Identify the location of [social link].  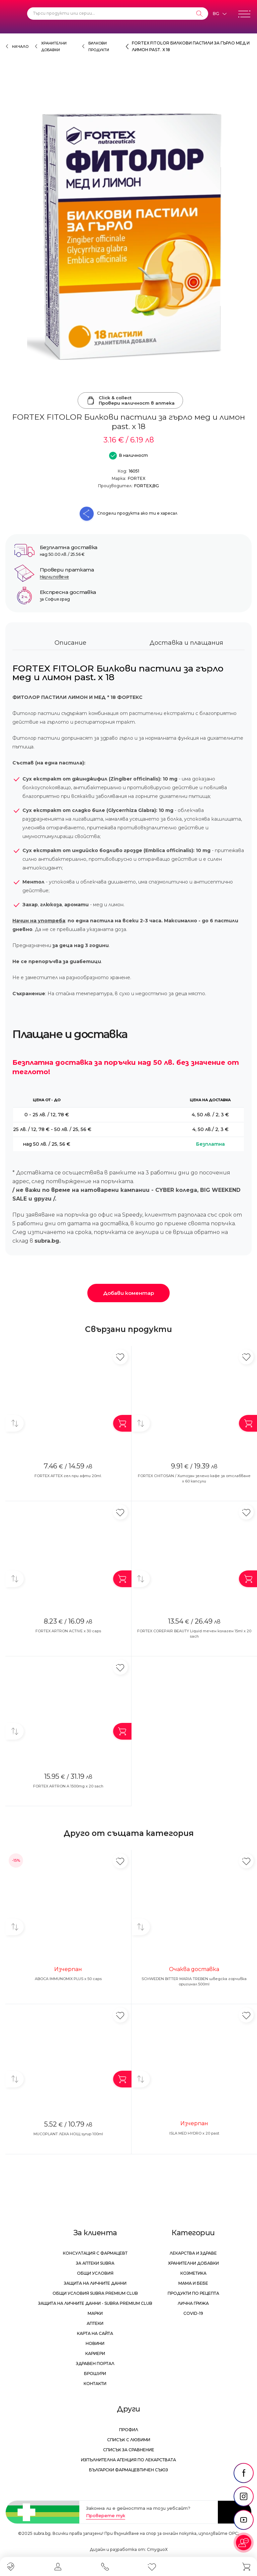
(244, 2473).